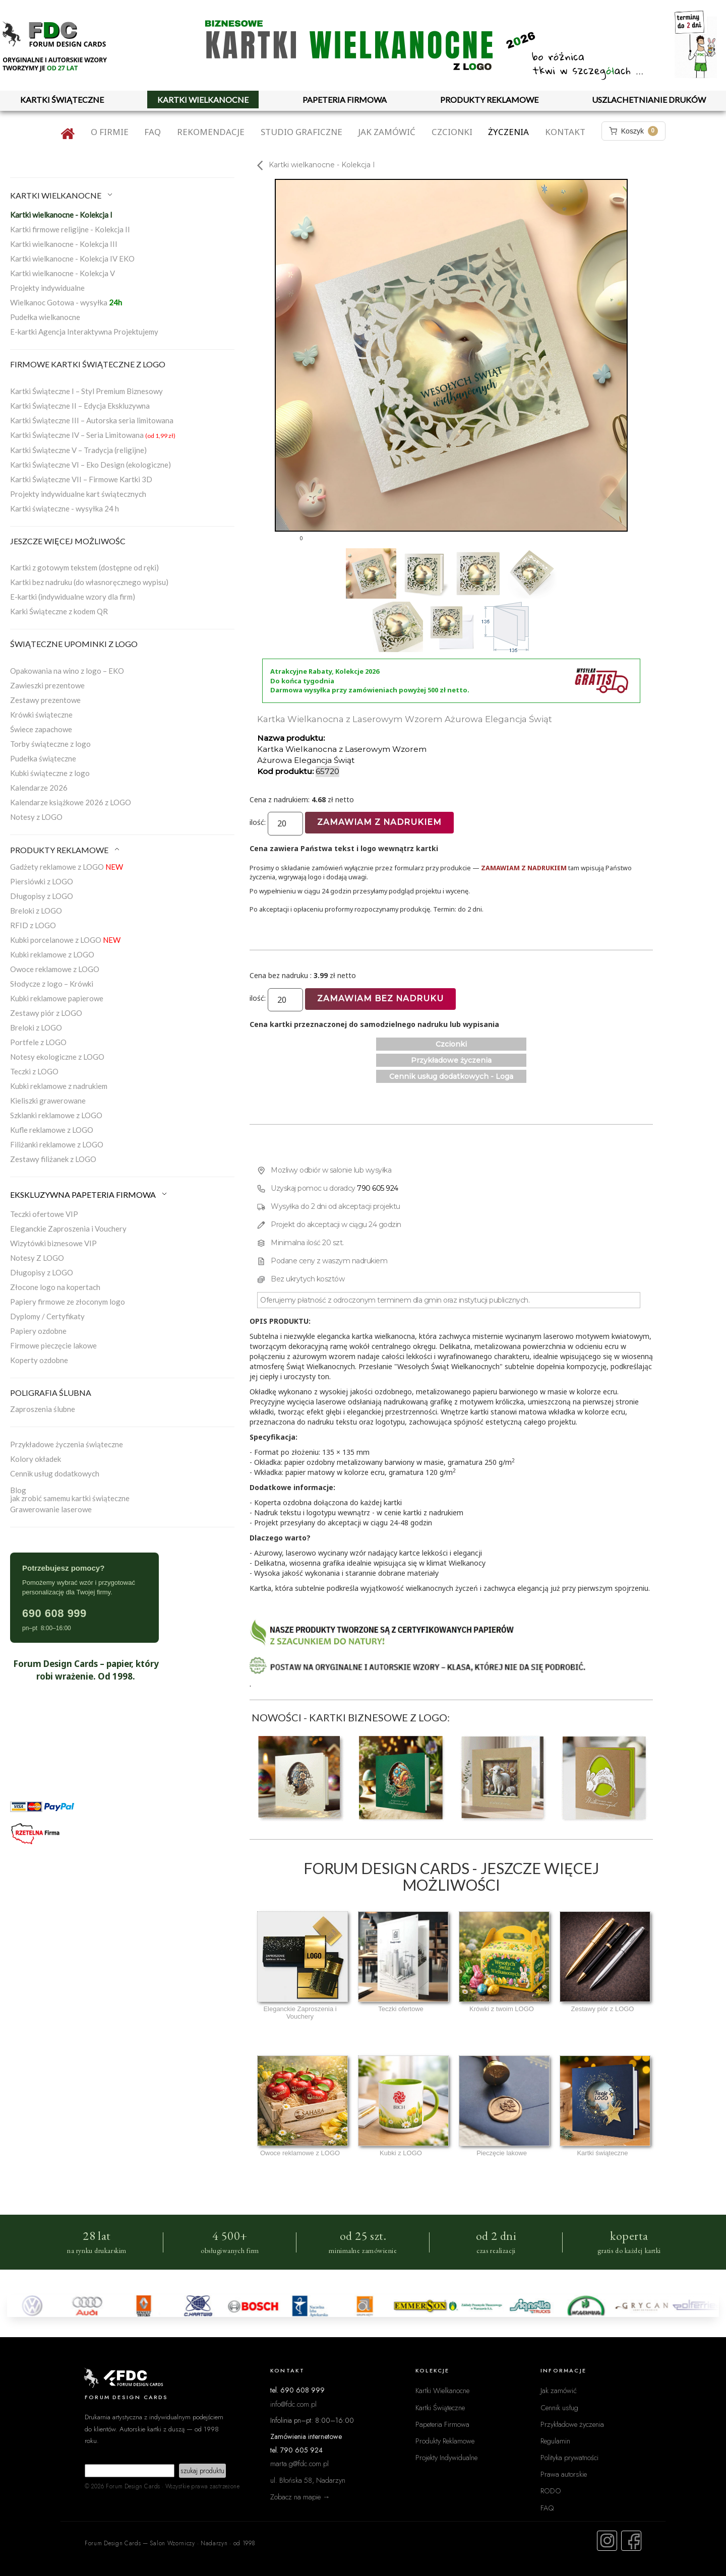 This screenshot has width=726, height=2576. I want to click on Kubki świąteczne z logo, so click(50, 773).